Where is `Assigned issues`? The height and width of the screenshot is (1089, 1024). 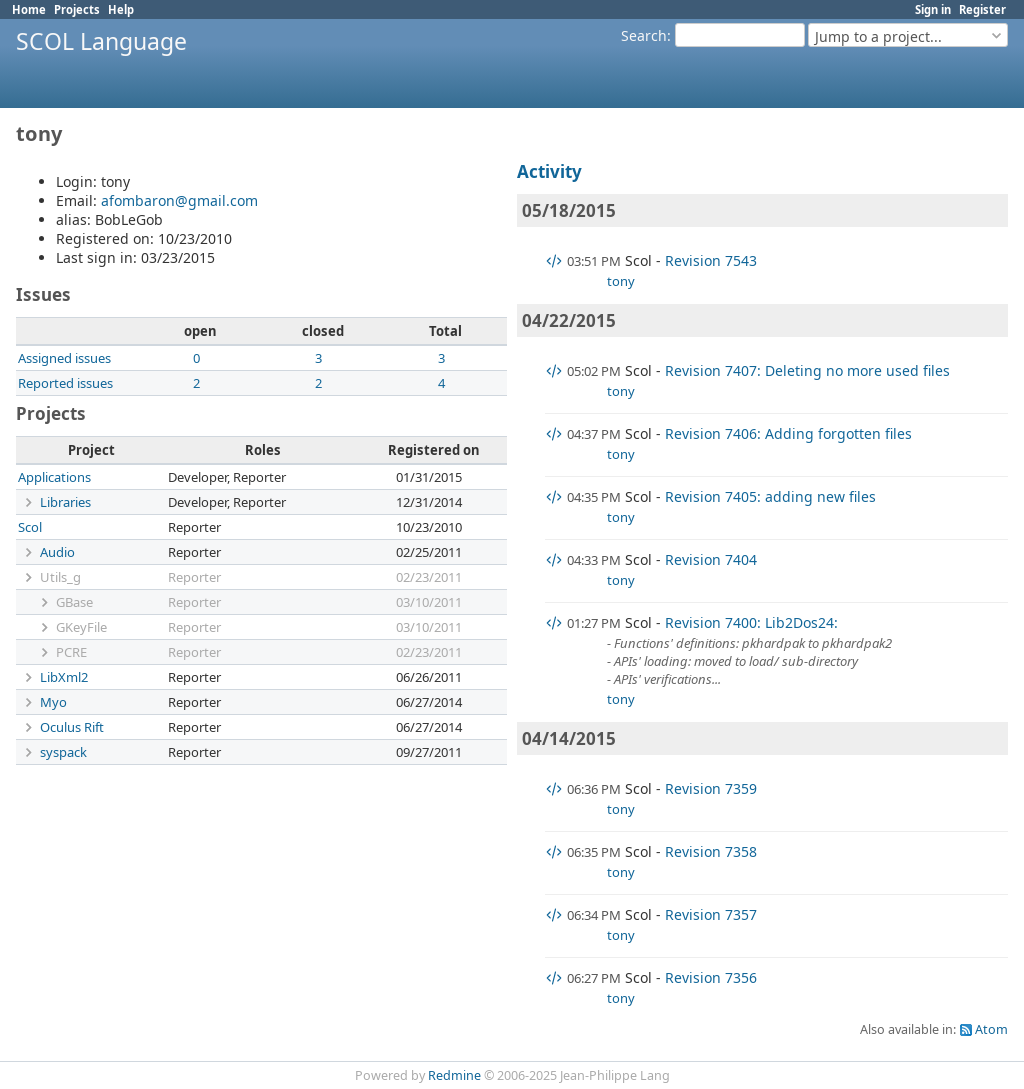 Assigned issues is located at coordinates (64, 358).